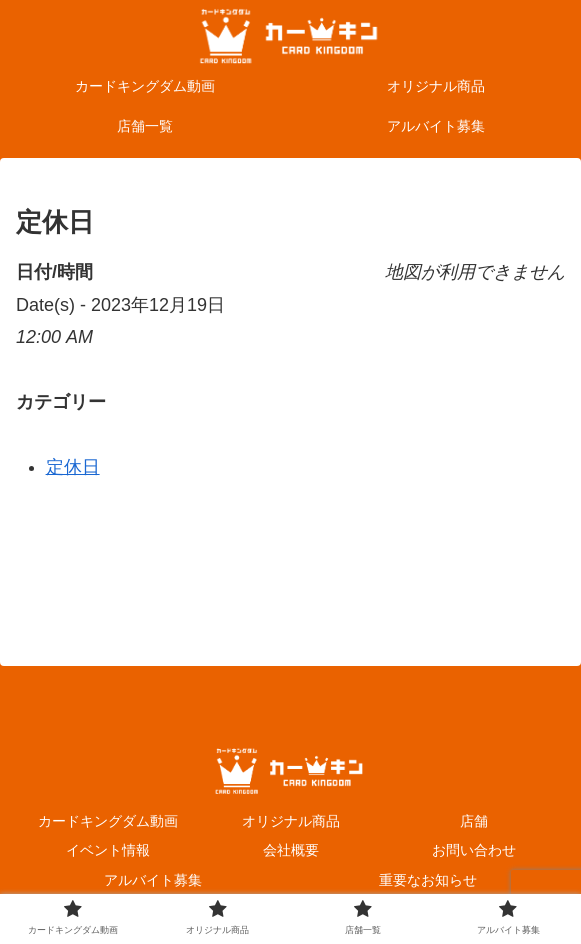 The height and width of the screenshot is (944, 581). Describe the element at coordinates (428, 880) in the screenshot. I see `重要なお知らせ` at that location.